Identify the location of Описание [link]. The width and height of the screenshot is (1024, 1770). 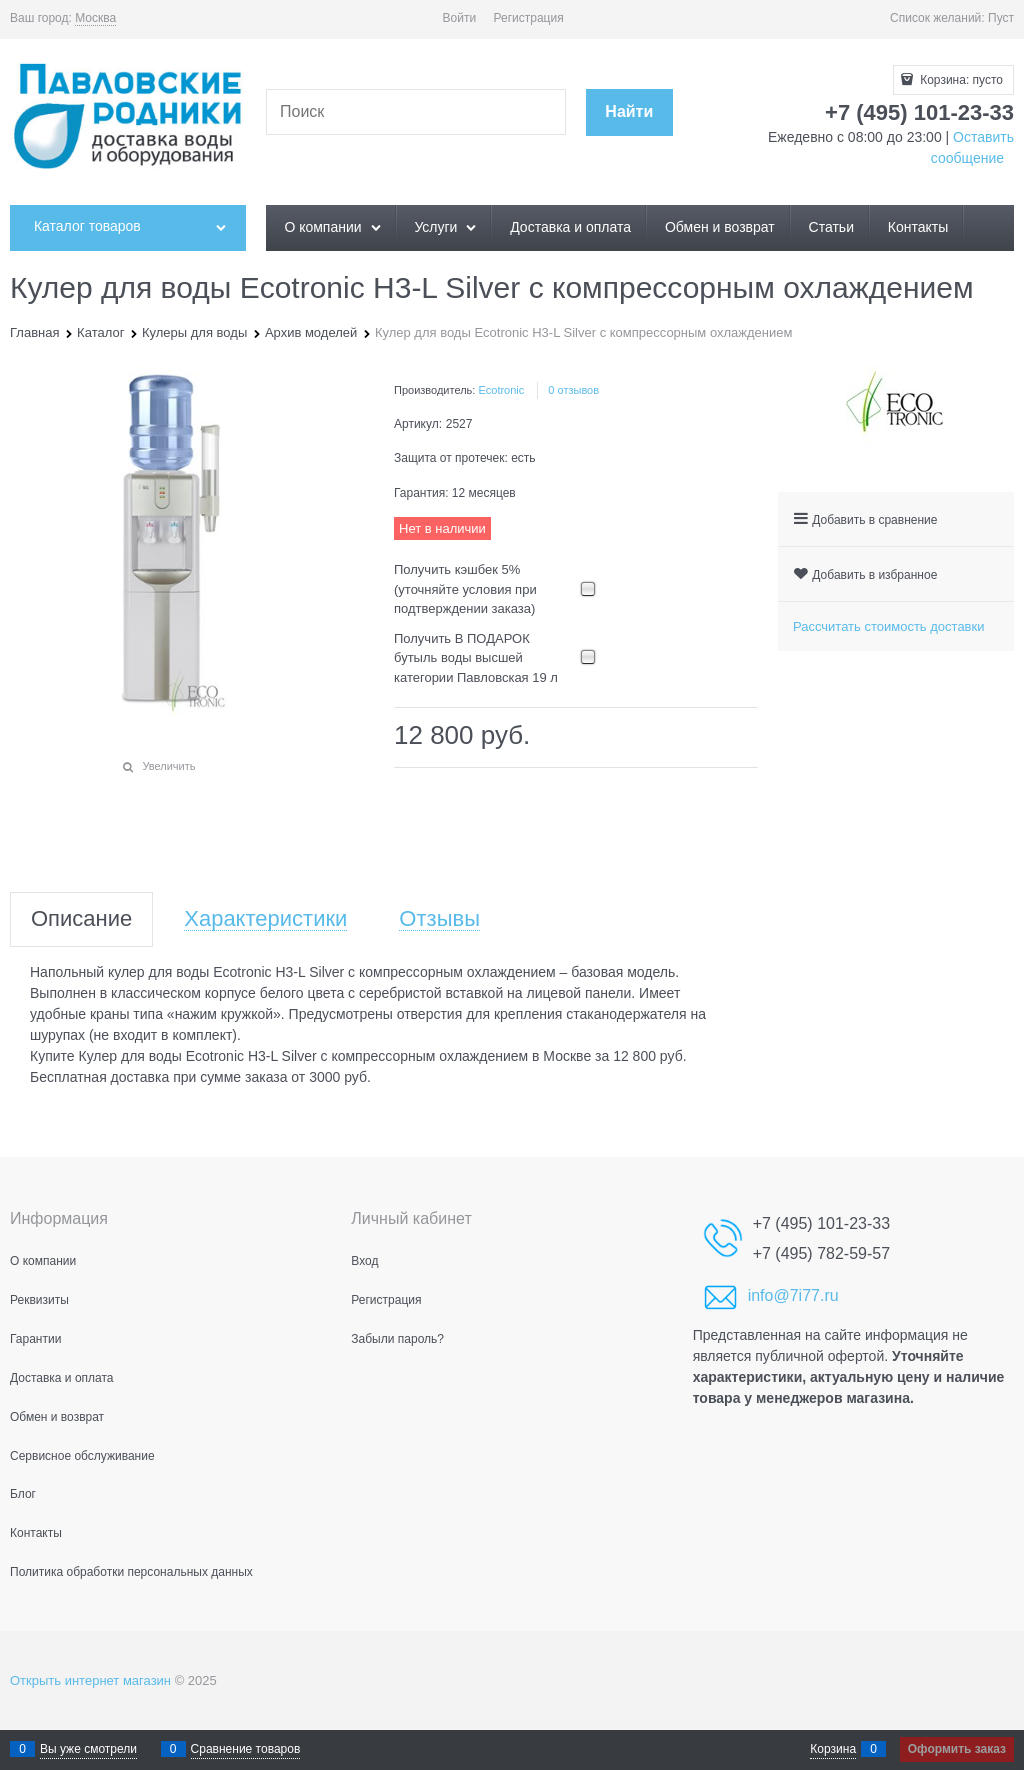
(81, 919).